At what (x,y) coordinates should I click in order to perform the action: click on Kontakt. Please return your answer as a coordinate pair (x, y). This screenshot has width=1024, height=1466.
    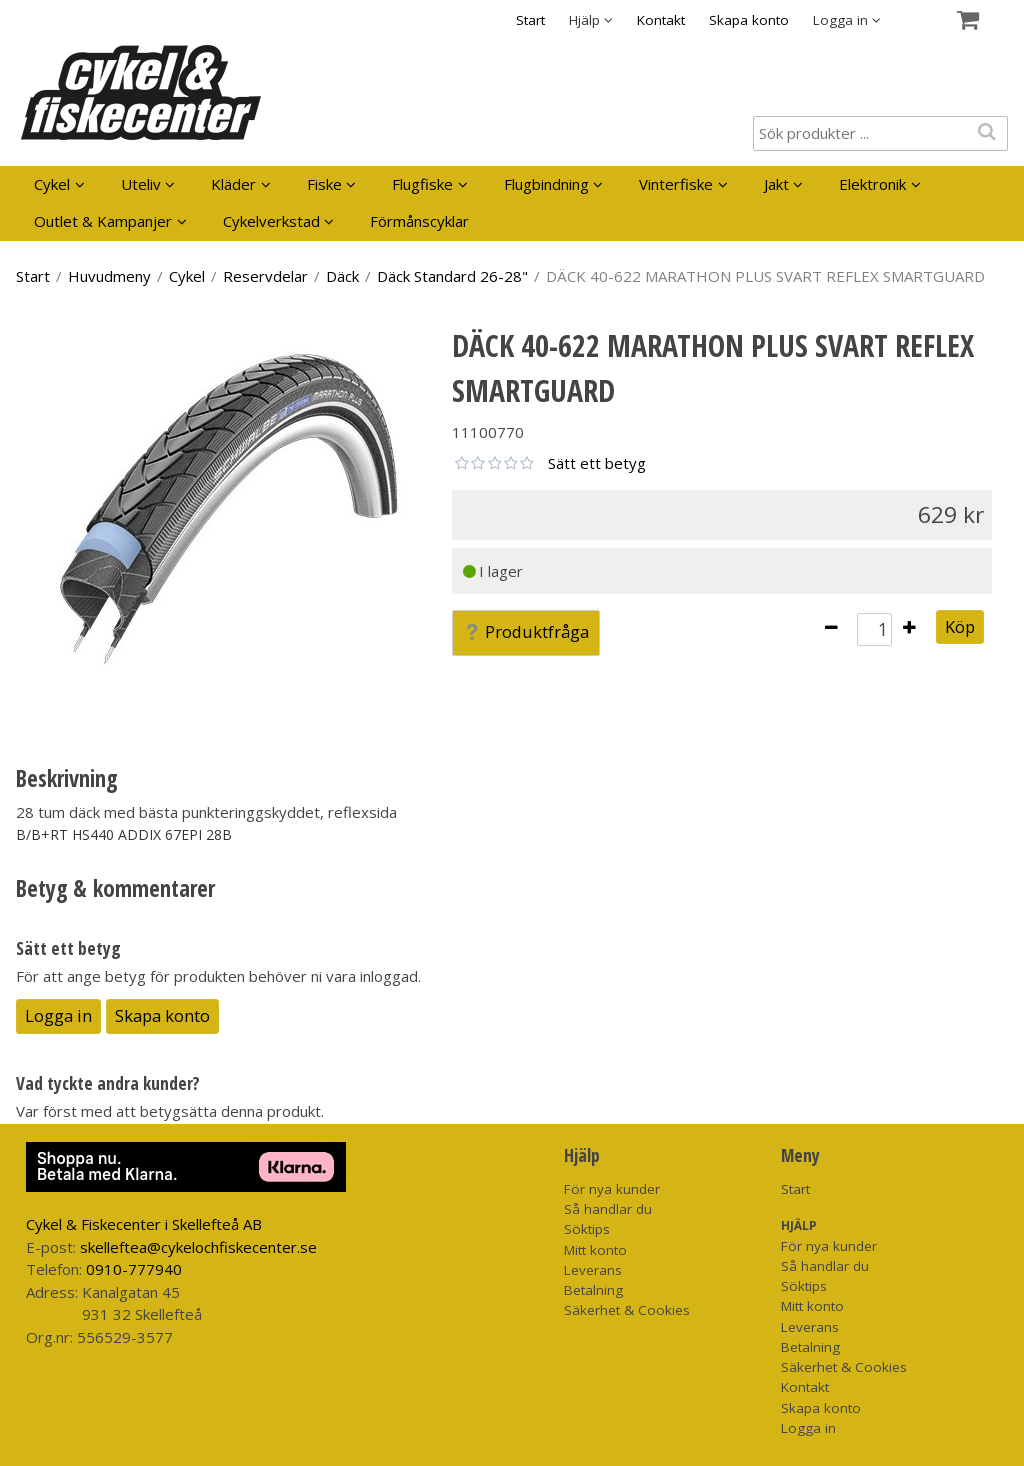
    Looking at the image, I should click on (661, 20).